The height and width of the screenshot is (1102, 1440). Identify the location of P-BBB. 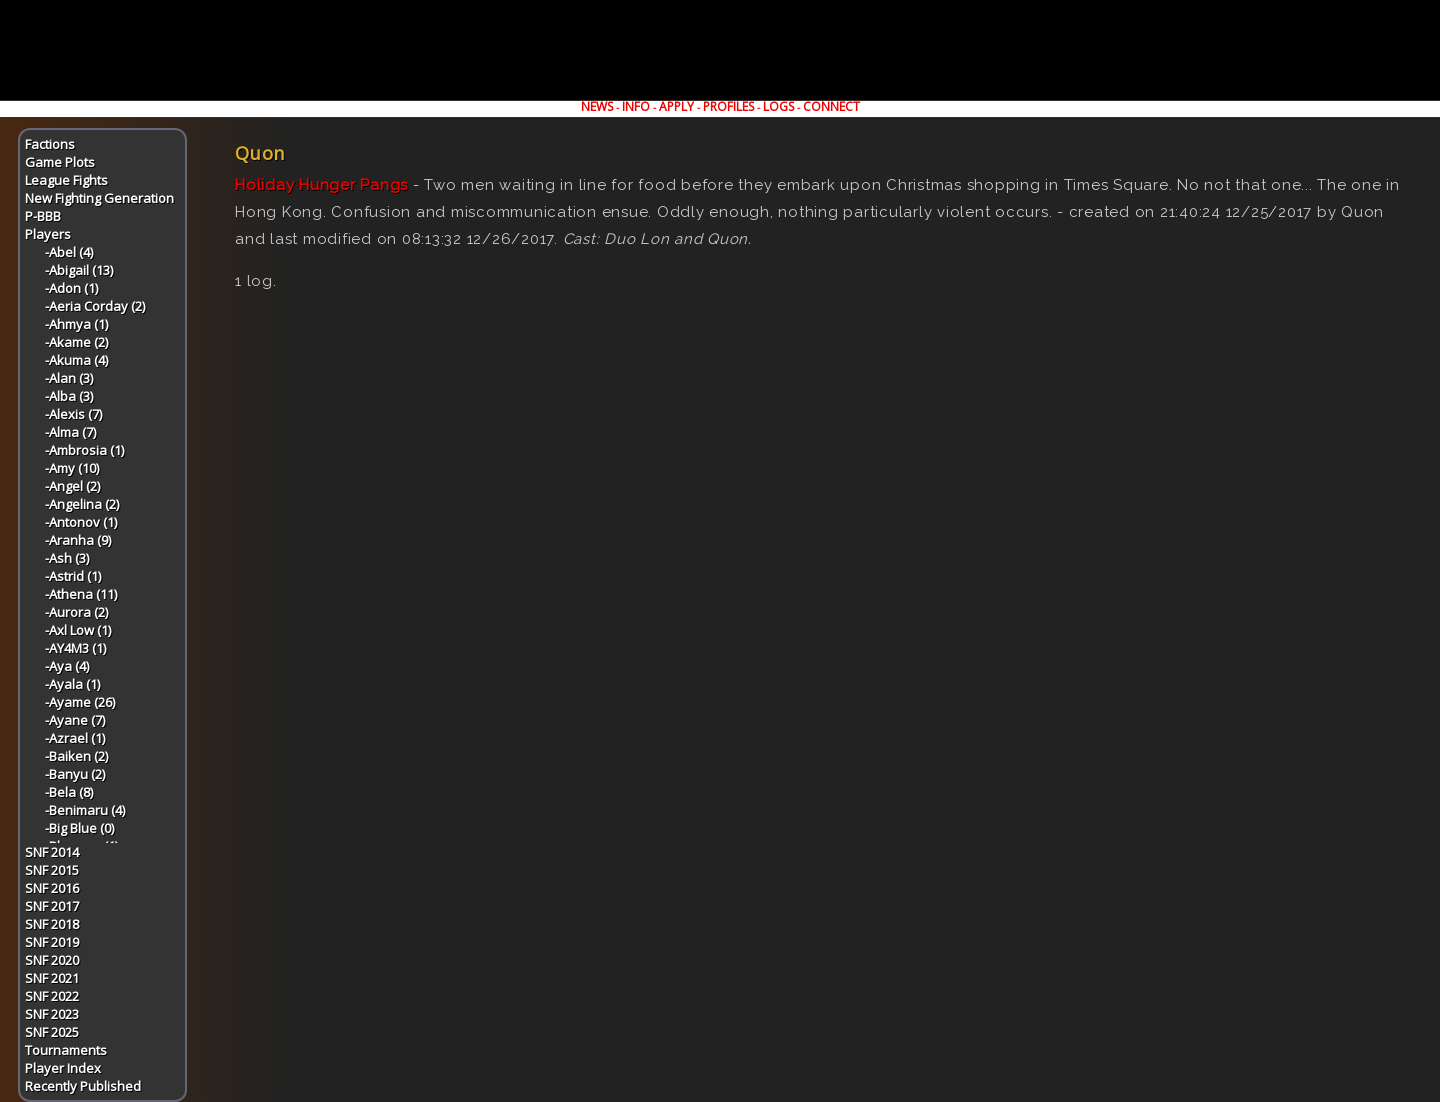
(43, 216).